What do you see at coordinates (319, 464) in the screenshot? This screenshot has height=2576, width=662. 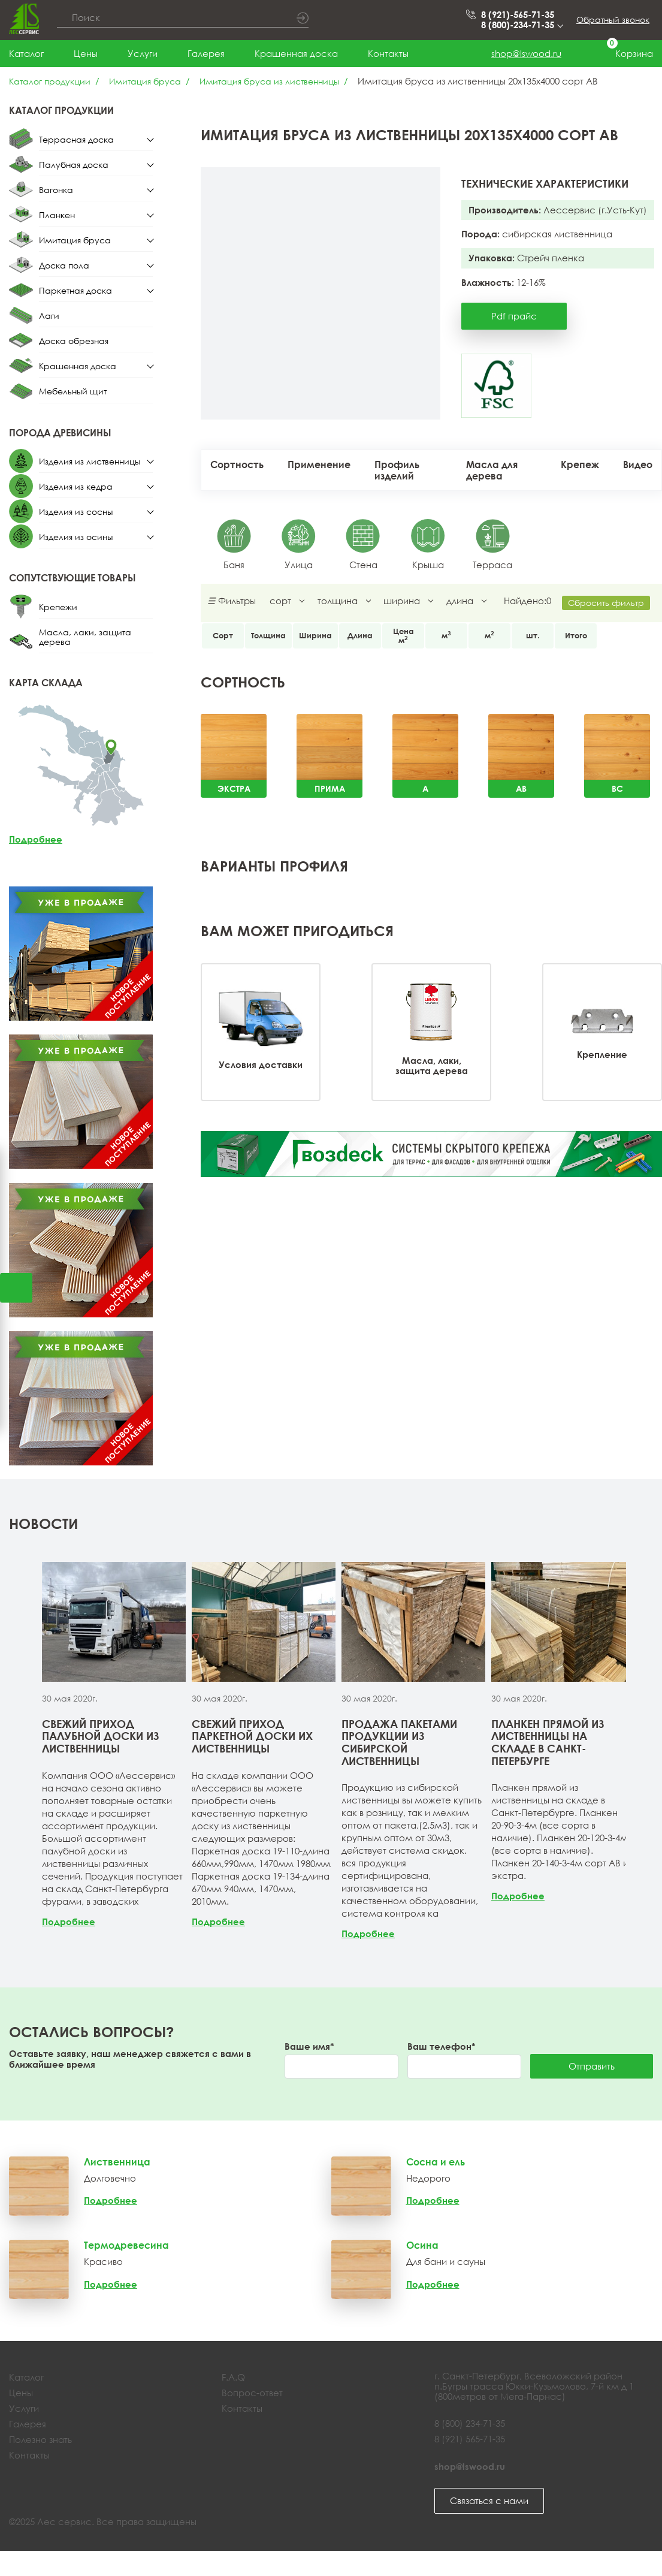 I see `Применение` at bounding box center [319, 464].